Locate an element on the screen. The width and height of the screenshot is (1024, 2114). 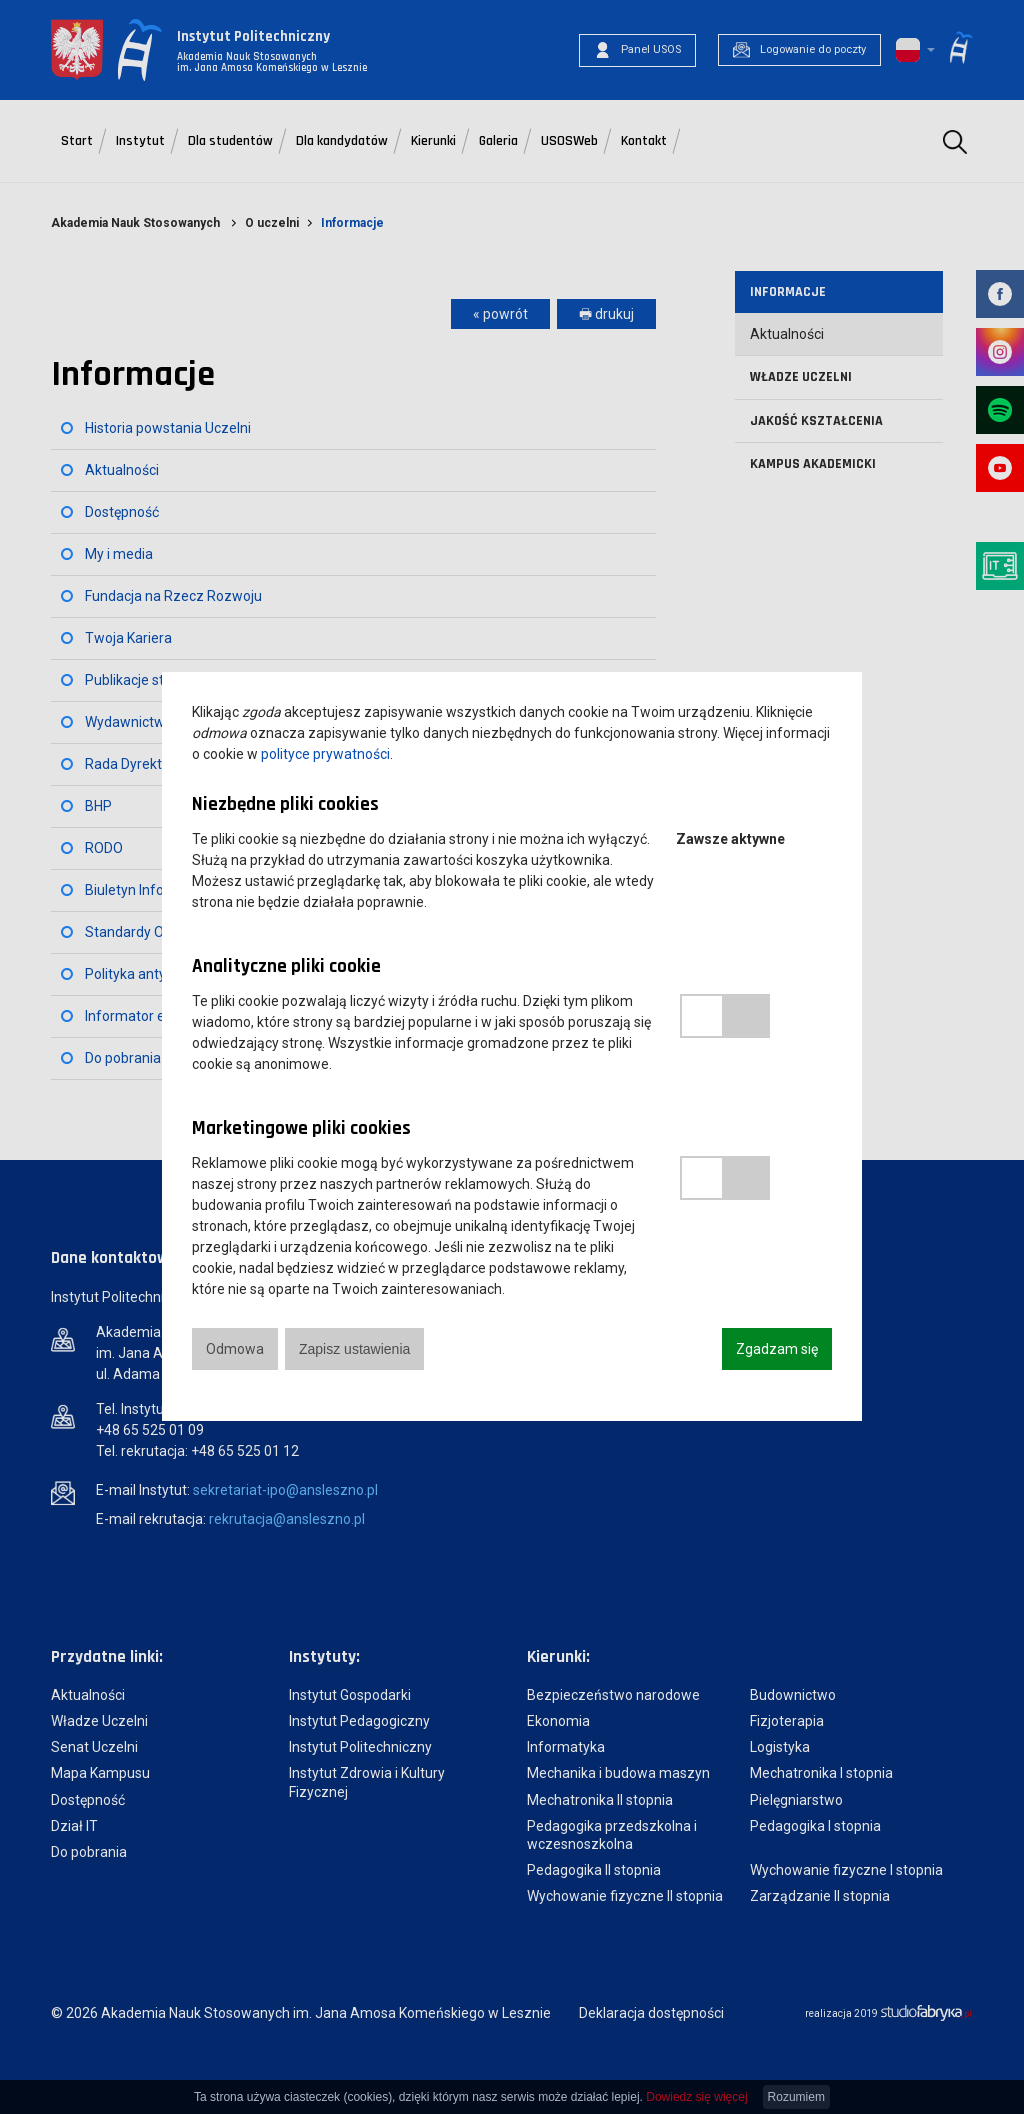
Zgadzam się is located at coordinates (777, 1349).